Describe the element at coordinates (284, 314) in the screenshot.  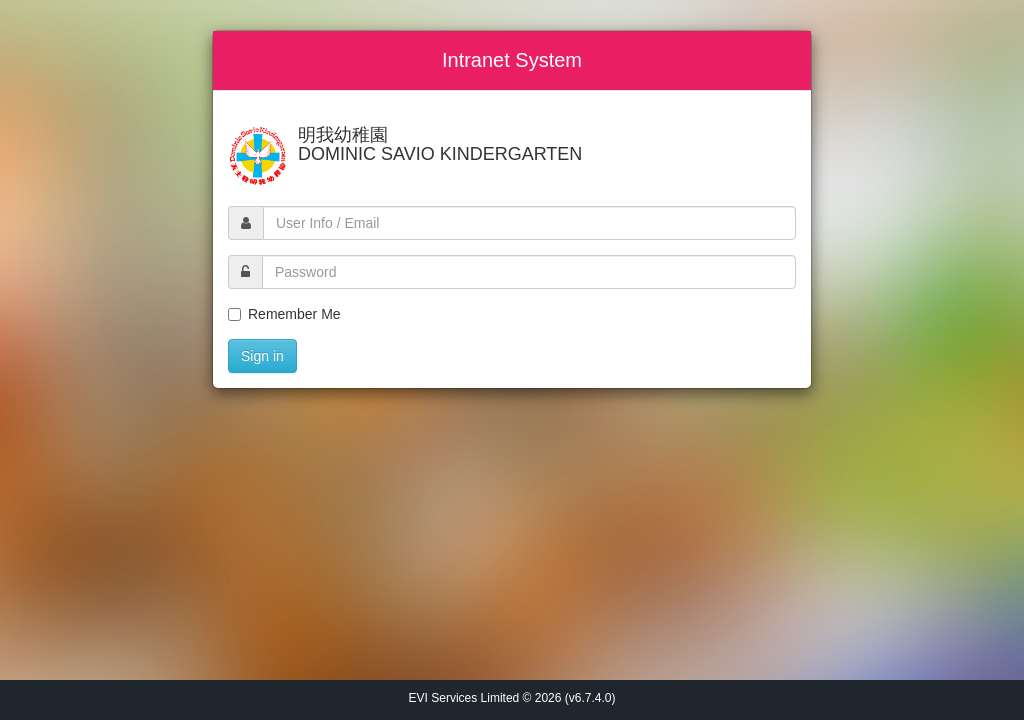
I see `Remember Me` at that location.